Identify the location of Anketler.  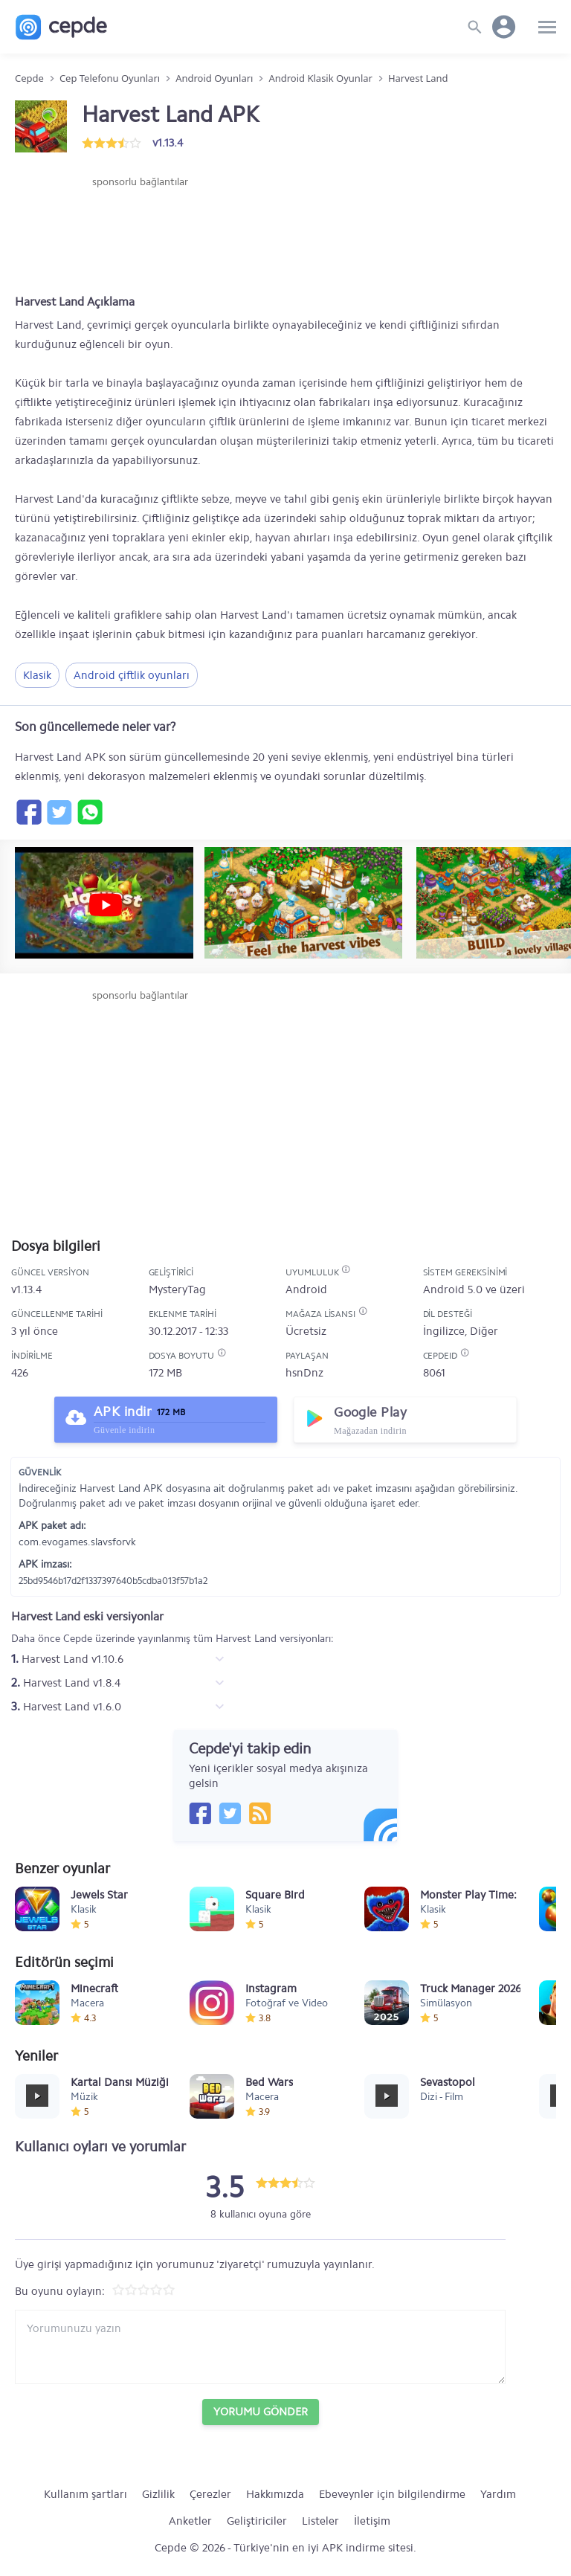
(190, 2521).